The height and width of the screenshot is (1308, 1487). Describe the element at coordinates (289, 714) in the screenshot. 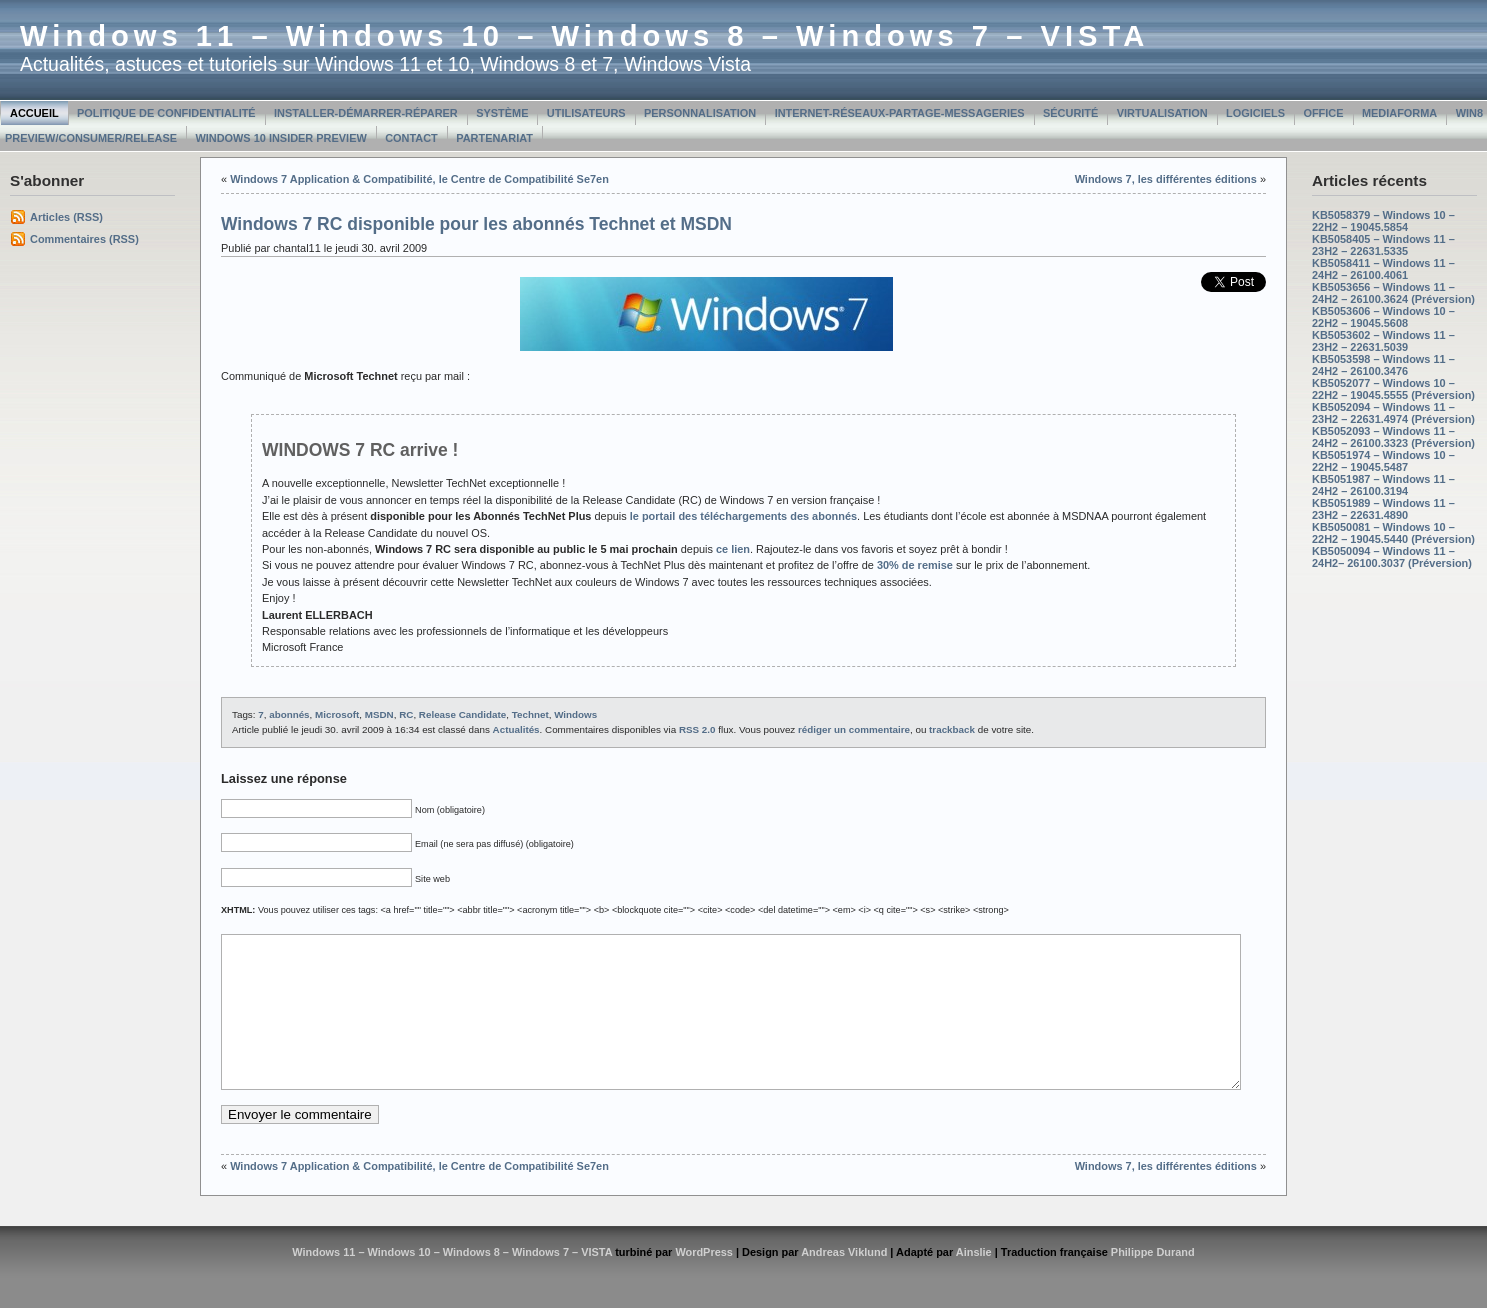

I see `abonnés` at that location.